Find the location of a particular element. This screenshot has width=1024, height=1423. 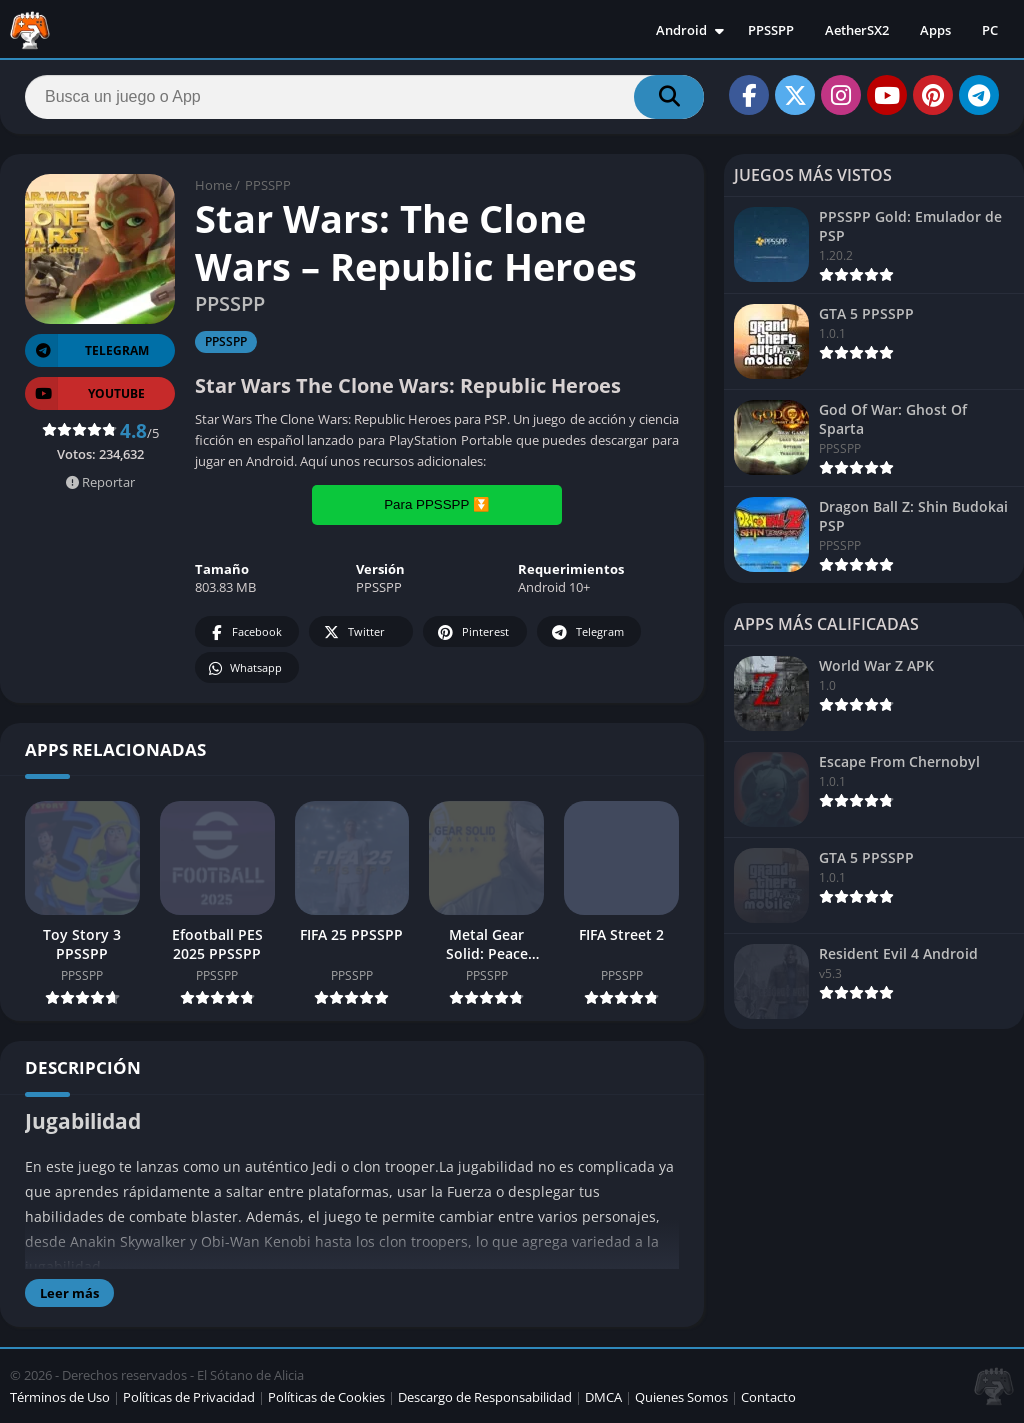

Telegram is located at coordinates (586, 632).